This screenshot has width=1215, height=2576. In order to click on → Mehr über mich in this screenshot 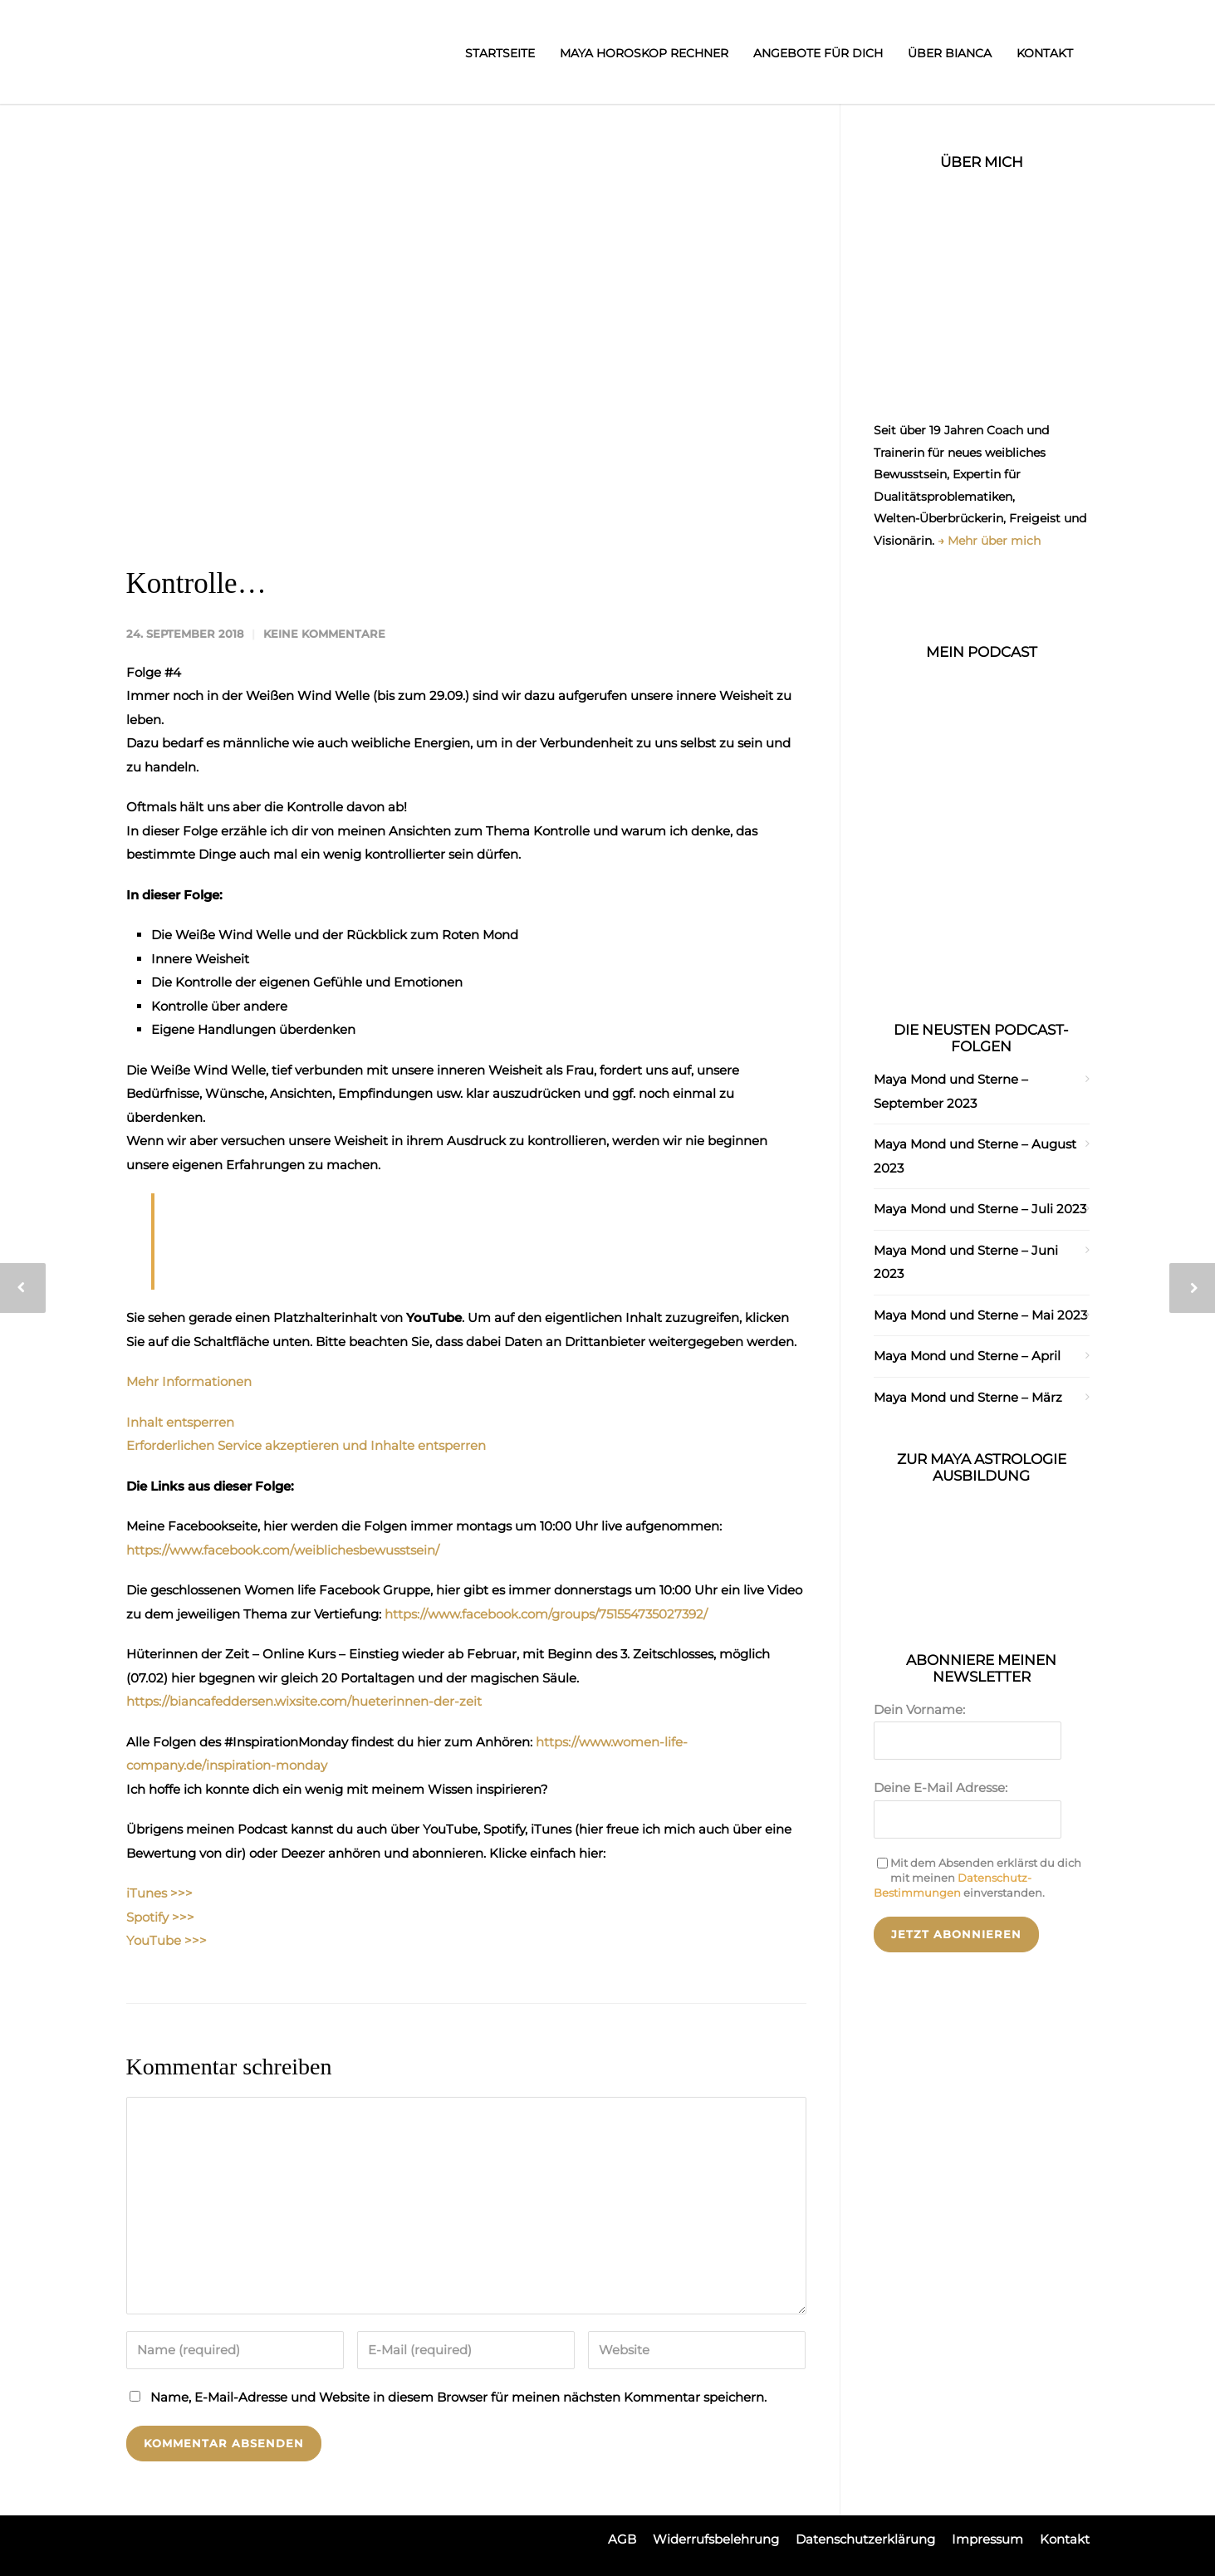, I will do `click(989, 540)`.